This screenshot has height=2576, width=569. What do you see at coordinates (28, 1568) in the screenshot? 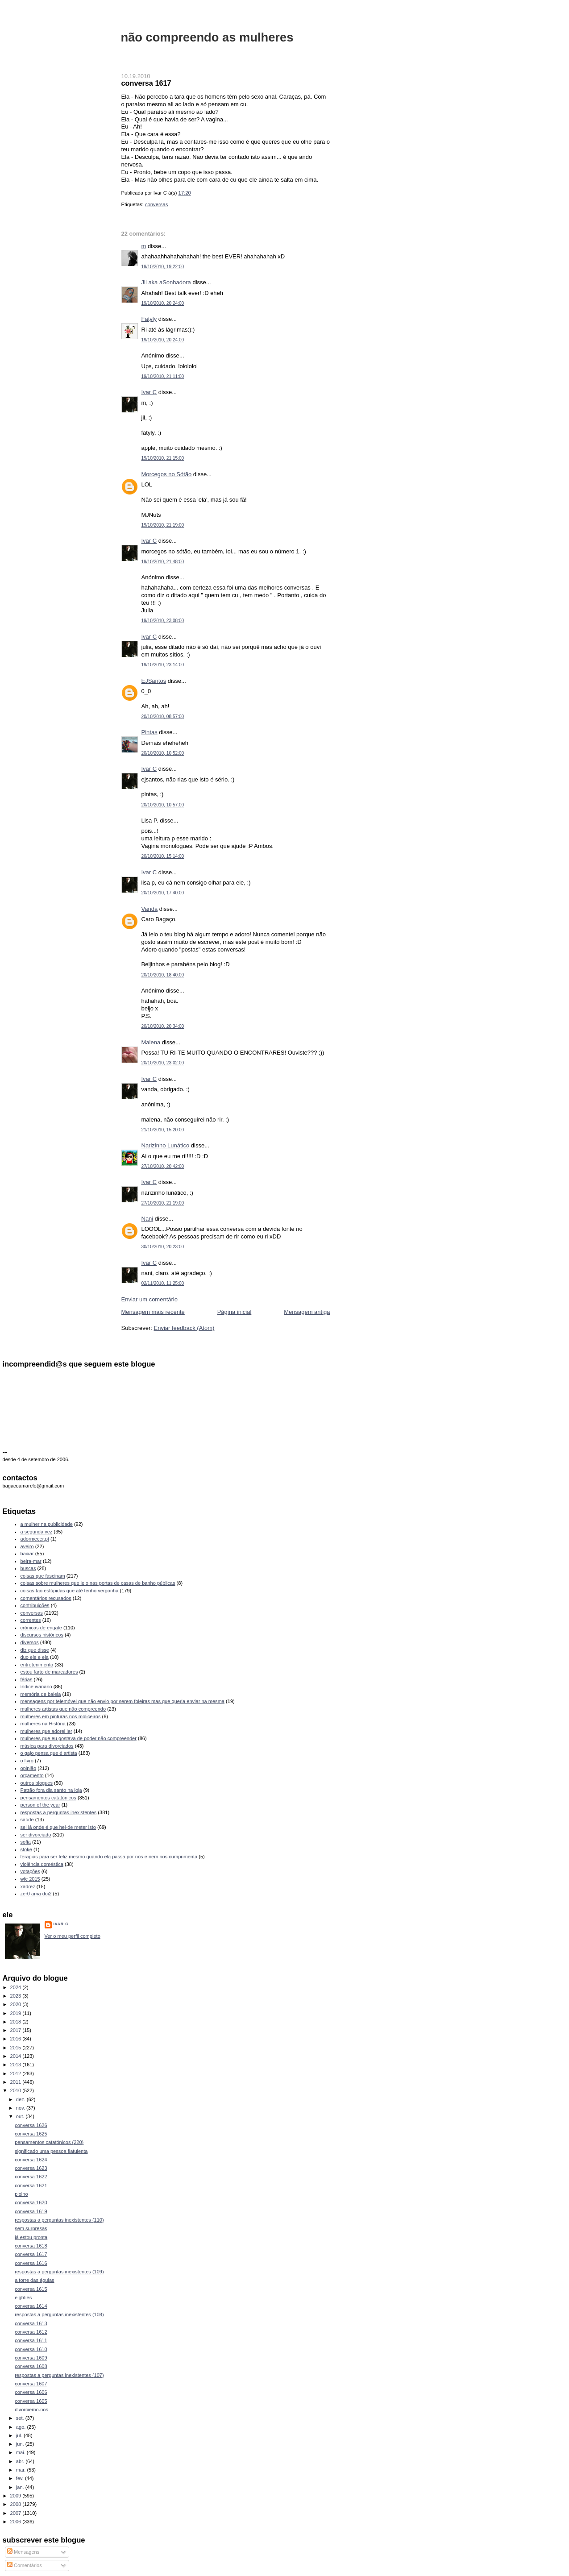
I see `buscas` at bounding box center [28, 1568].